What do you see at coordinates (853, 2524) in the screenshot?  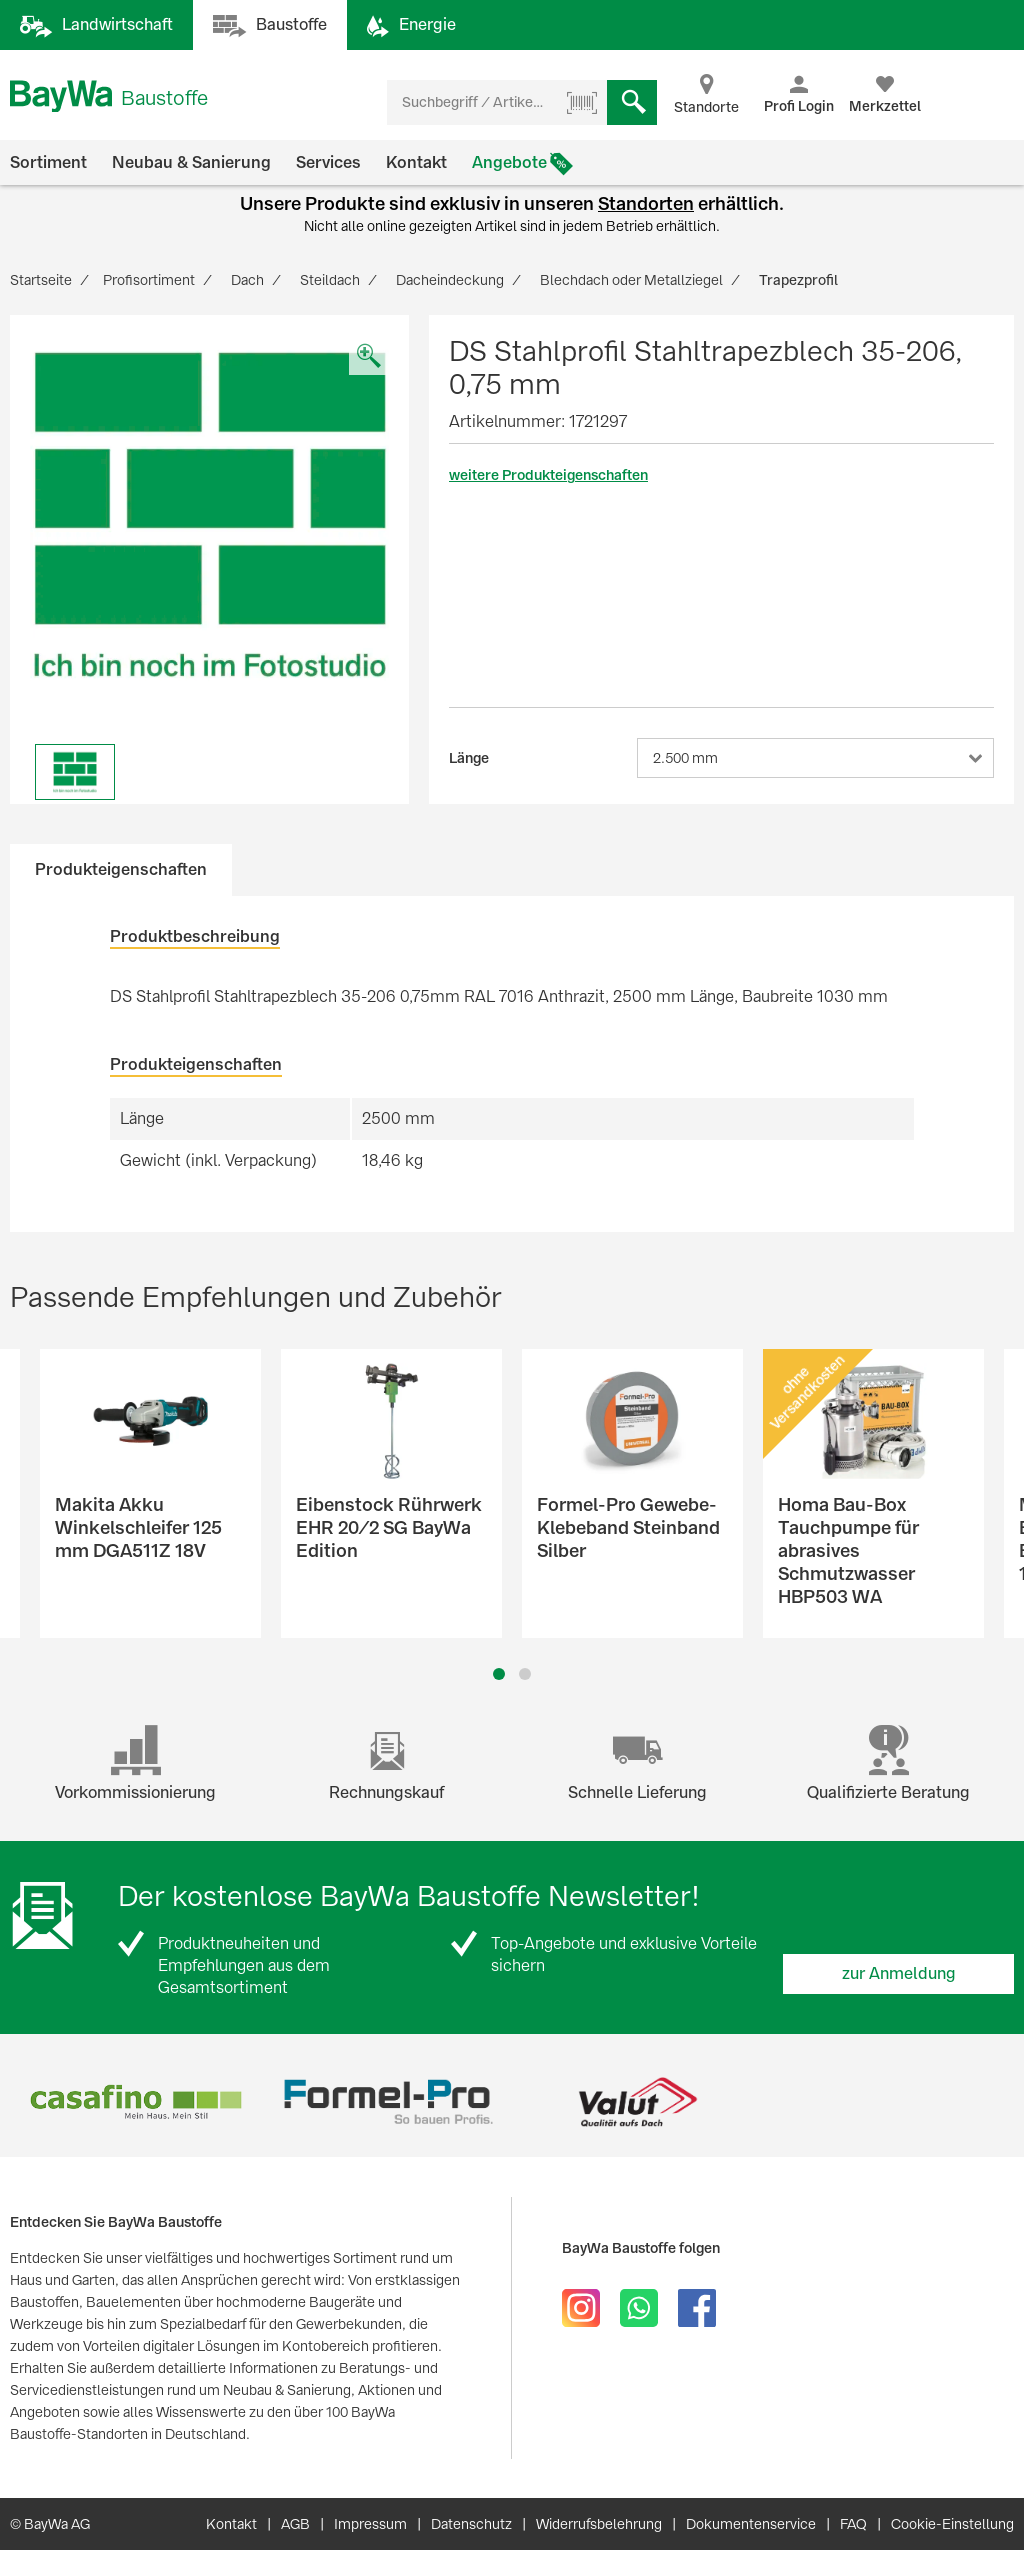 I see `FAQ` at bounding box center [853, 2524].